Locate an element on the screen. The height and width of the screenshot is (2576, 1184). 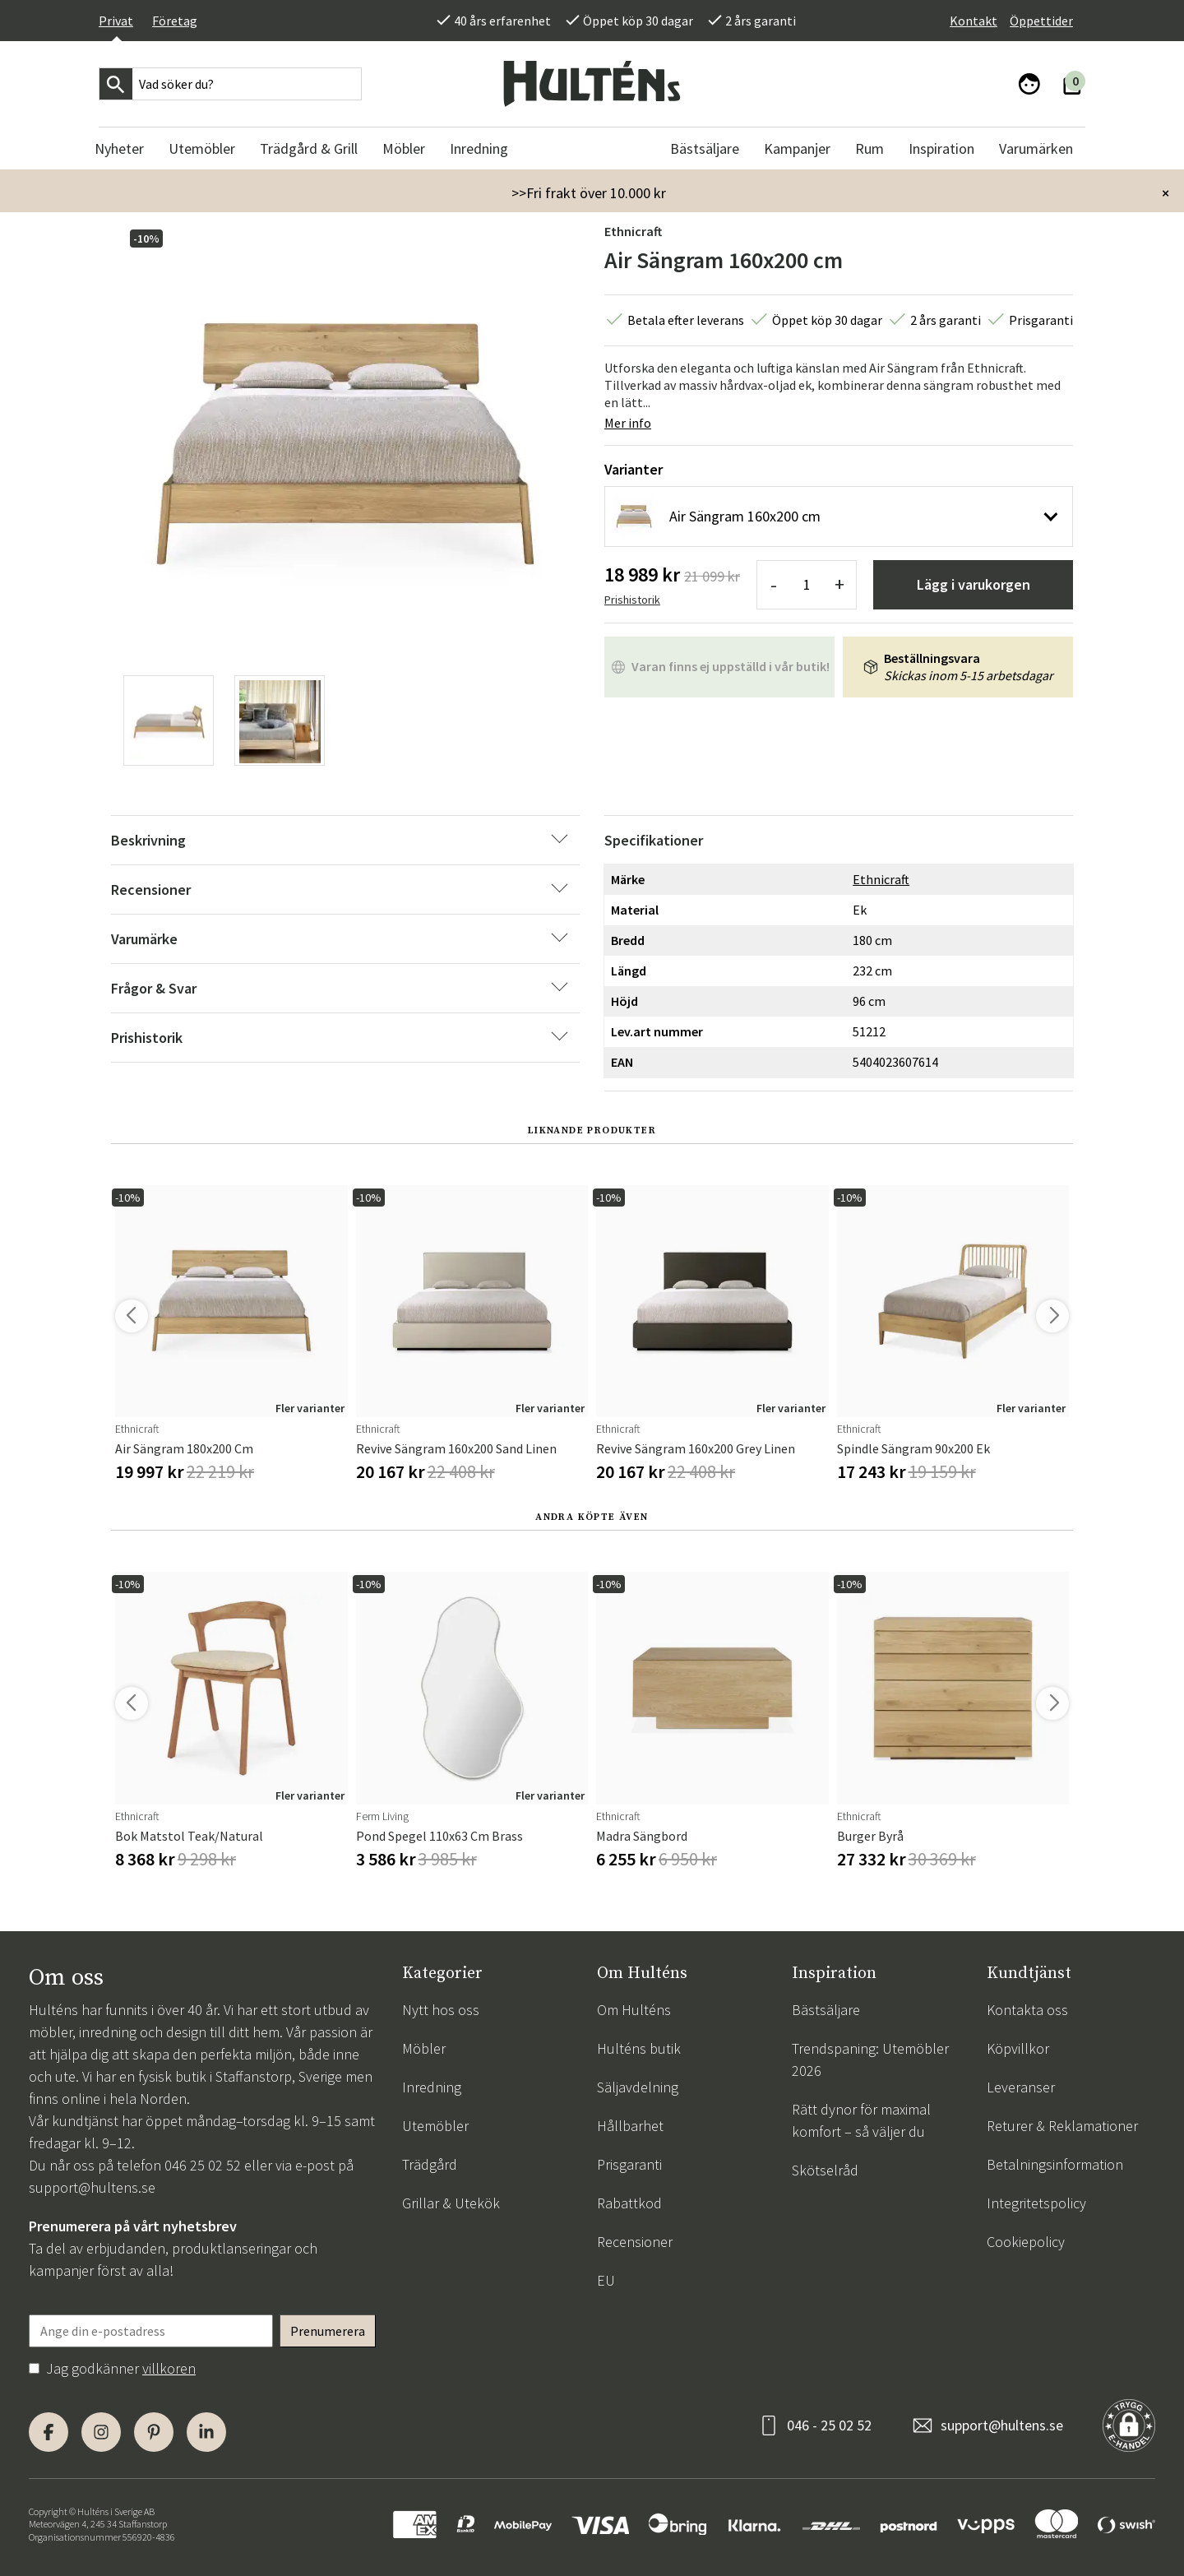
Rabattkod is located at coordinates (629, 2203).